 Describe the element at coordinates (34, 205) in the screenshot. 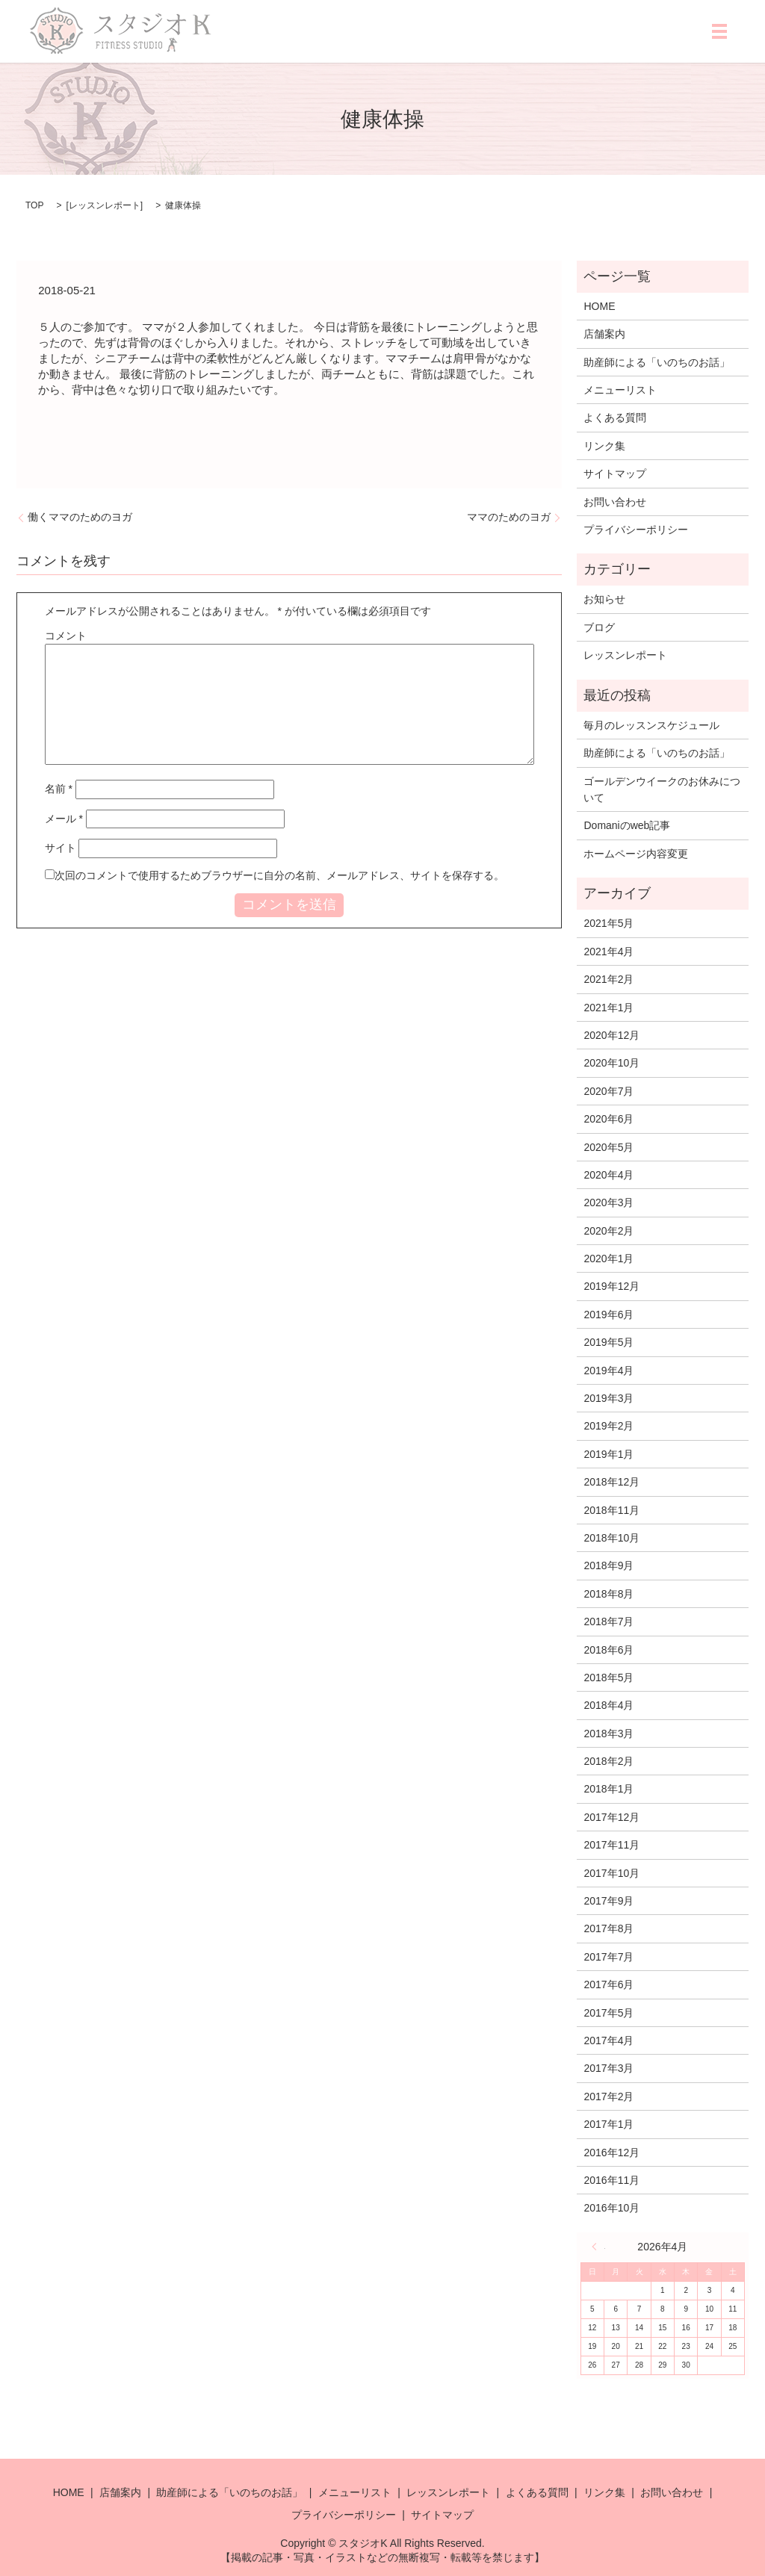

I see `TOP` at that location.